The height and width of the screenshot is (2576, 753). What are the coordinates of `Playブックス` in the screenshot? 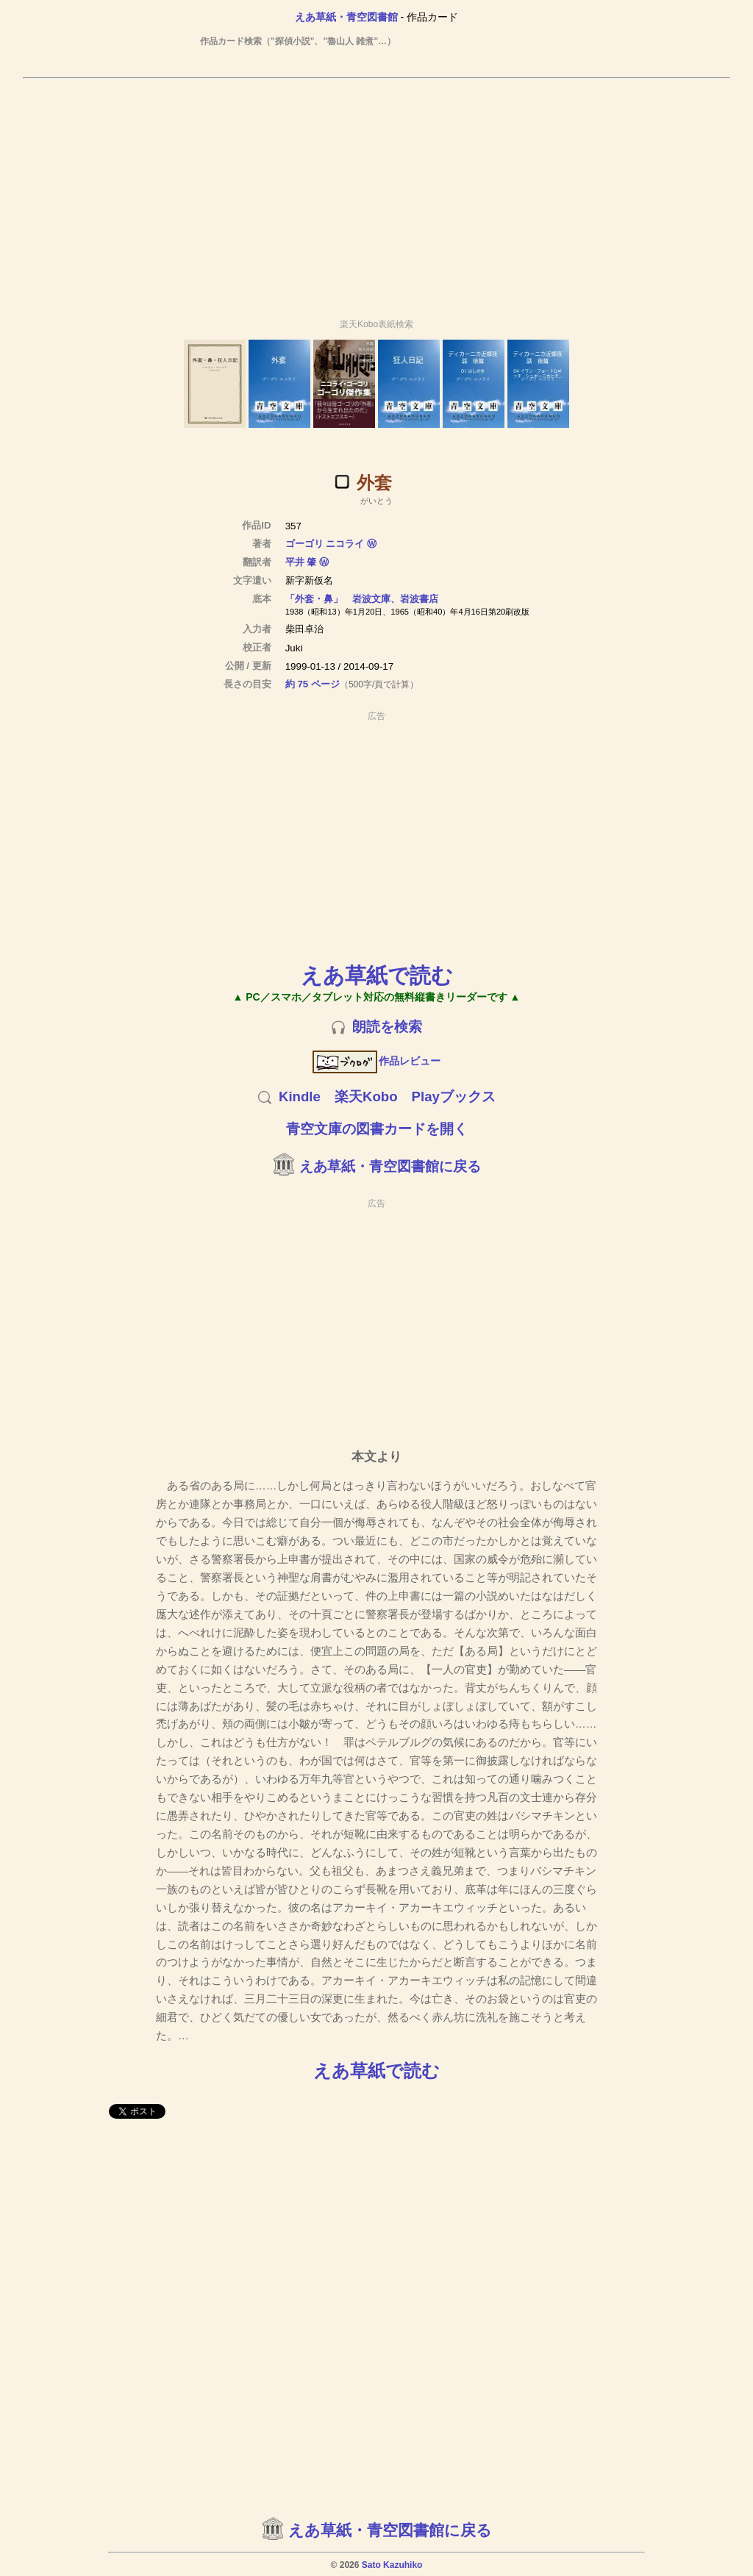 It's located at (454, 1096).